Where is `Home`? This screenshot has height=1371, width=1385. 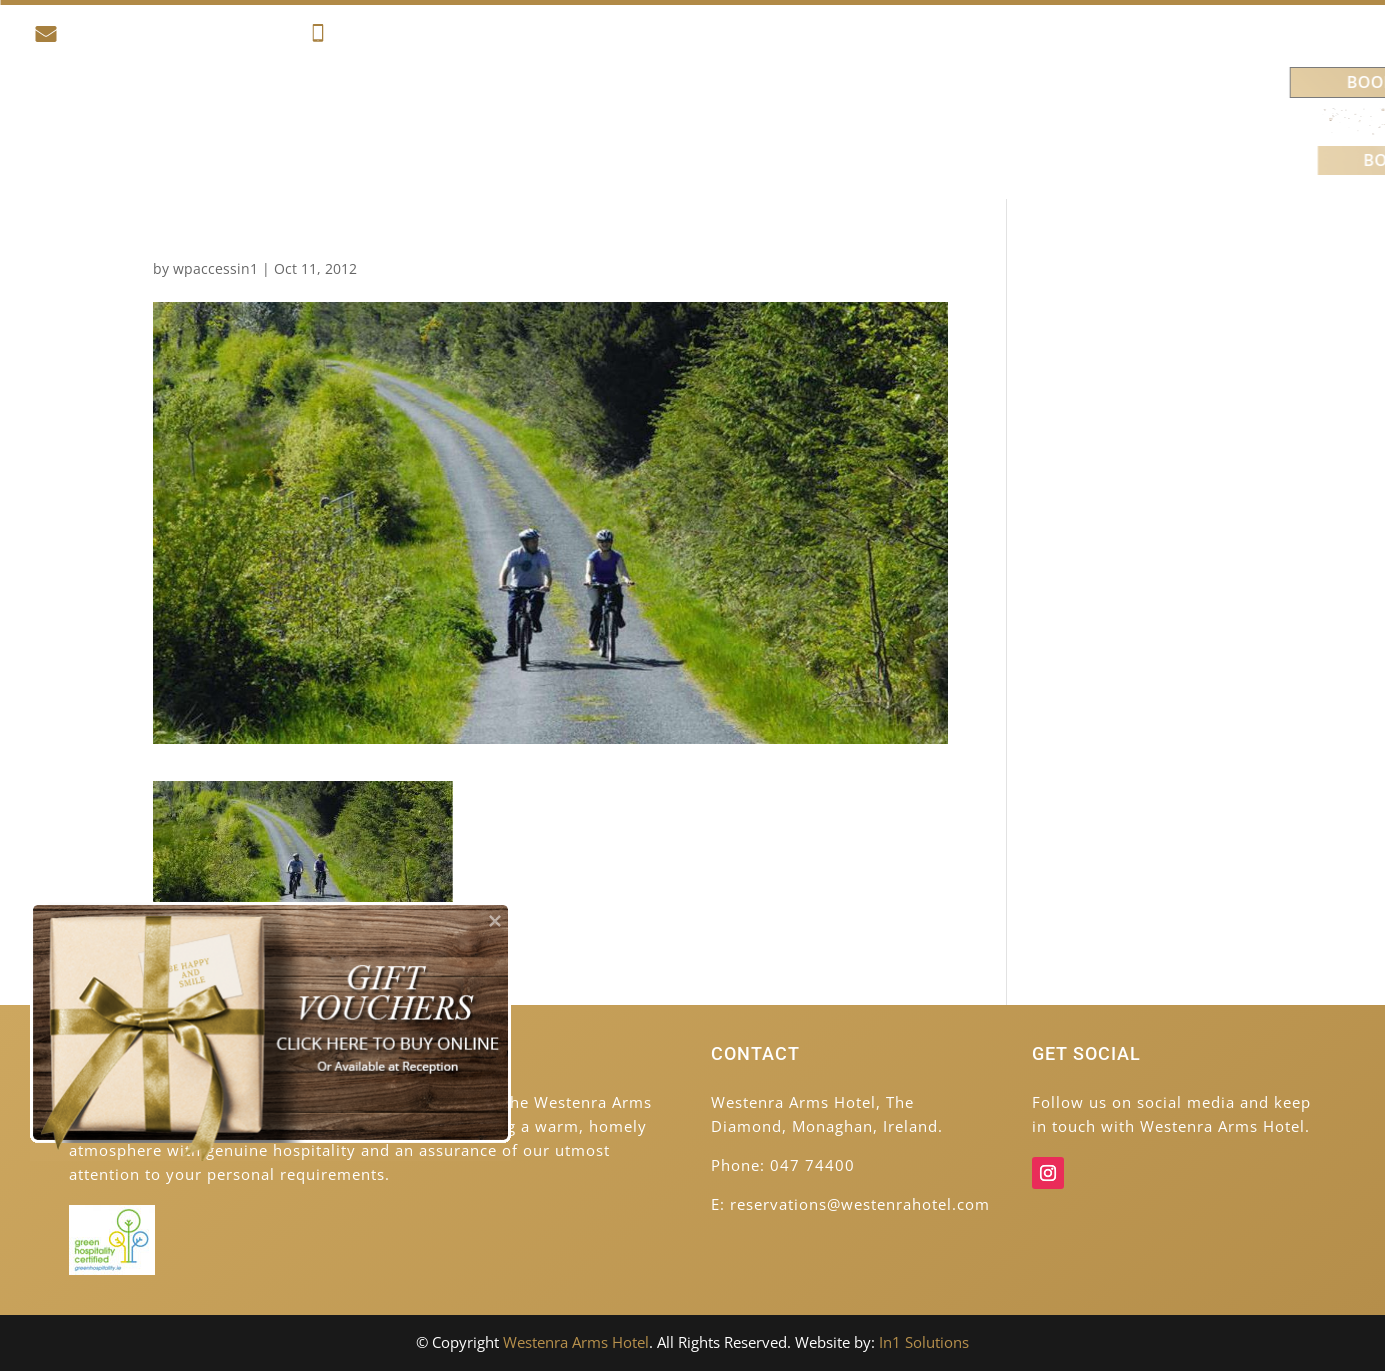
Home is located at coordinates (162, 121).